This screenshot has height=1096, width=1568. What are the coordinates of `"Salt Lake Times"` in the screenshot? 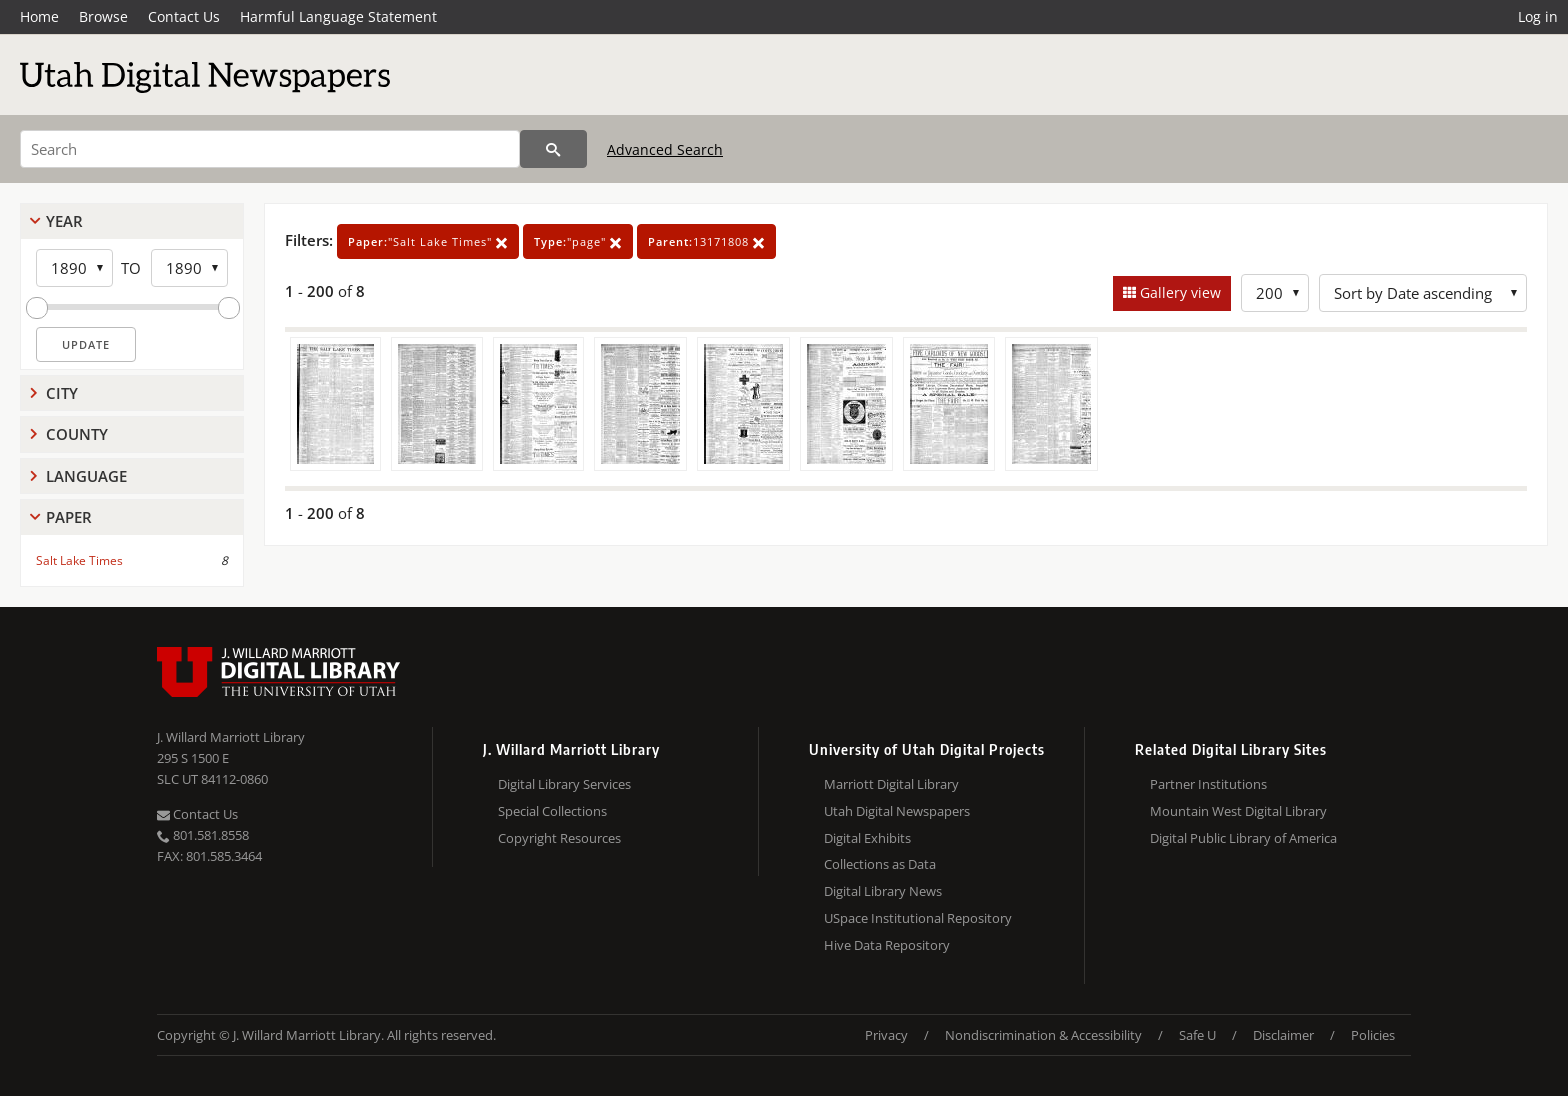 It's located at (428, 241).